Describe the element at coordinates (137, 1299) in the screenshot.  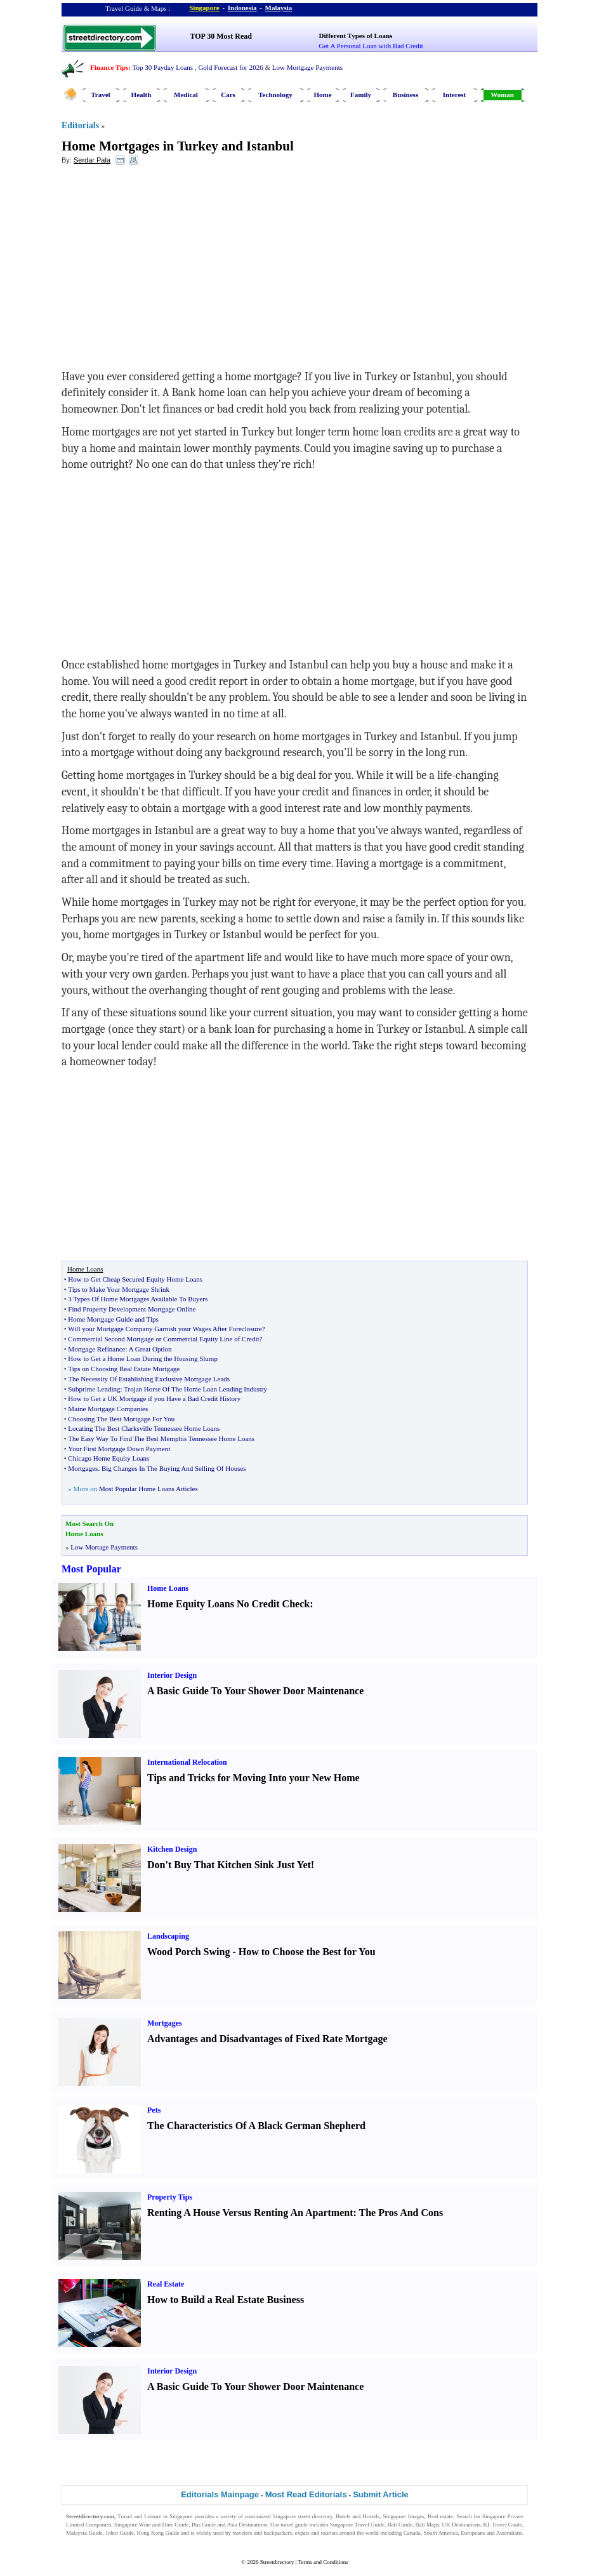
I see `3 Types Of Home Mortgages Available To Buyers` at that location.